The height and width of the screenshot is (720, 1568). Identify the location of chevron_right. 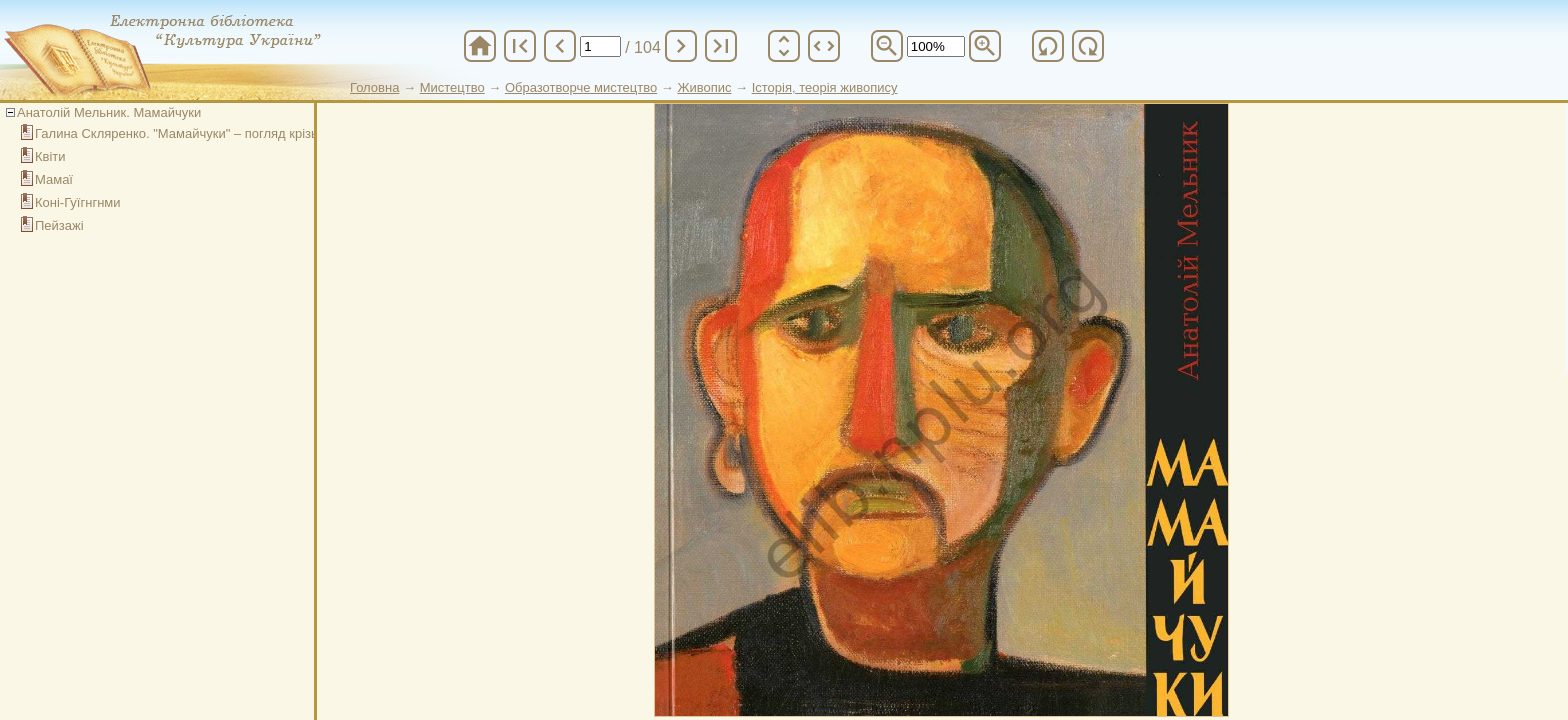
(681, 46).